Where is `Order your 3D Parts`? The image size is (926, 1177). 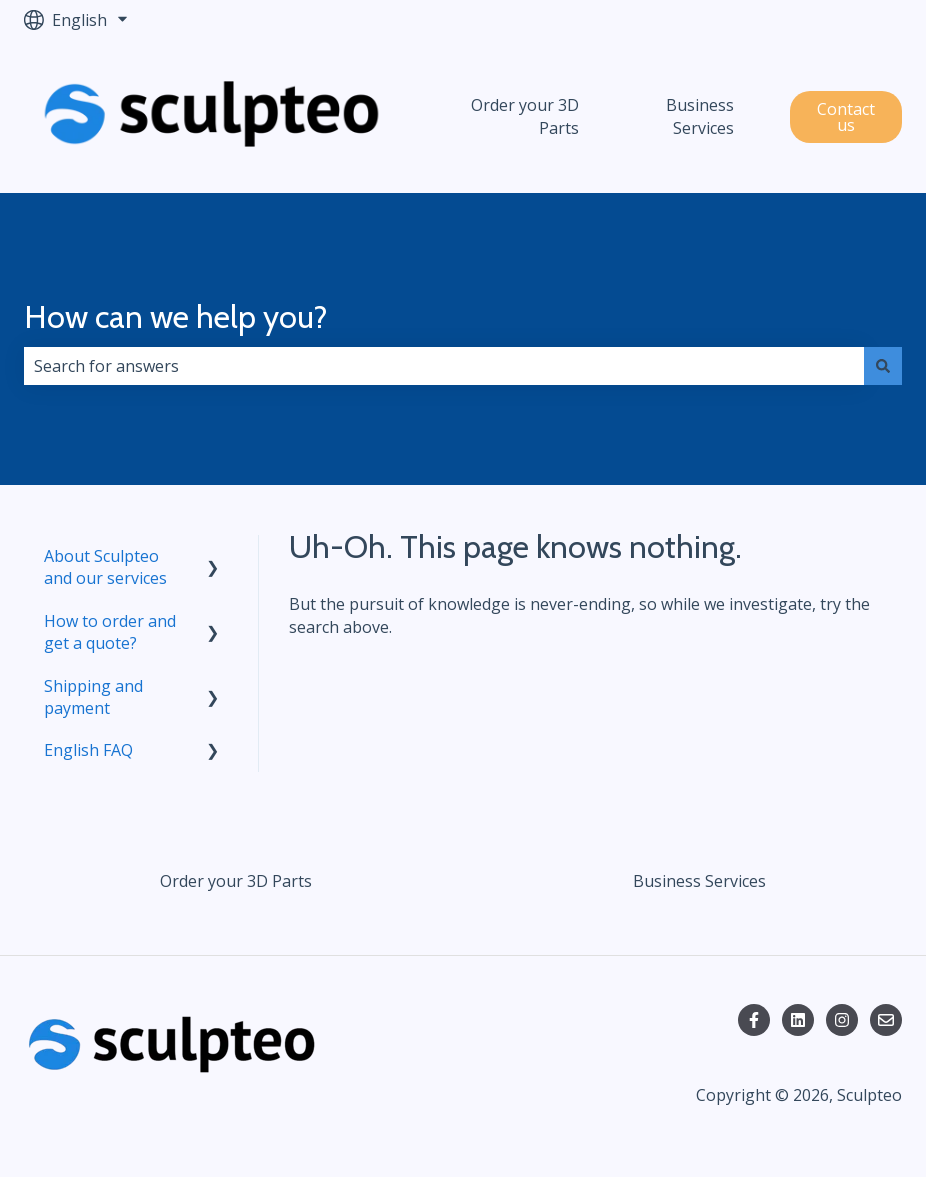 Order your 3D Parts is located at coordinates (525, 116).